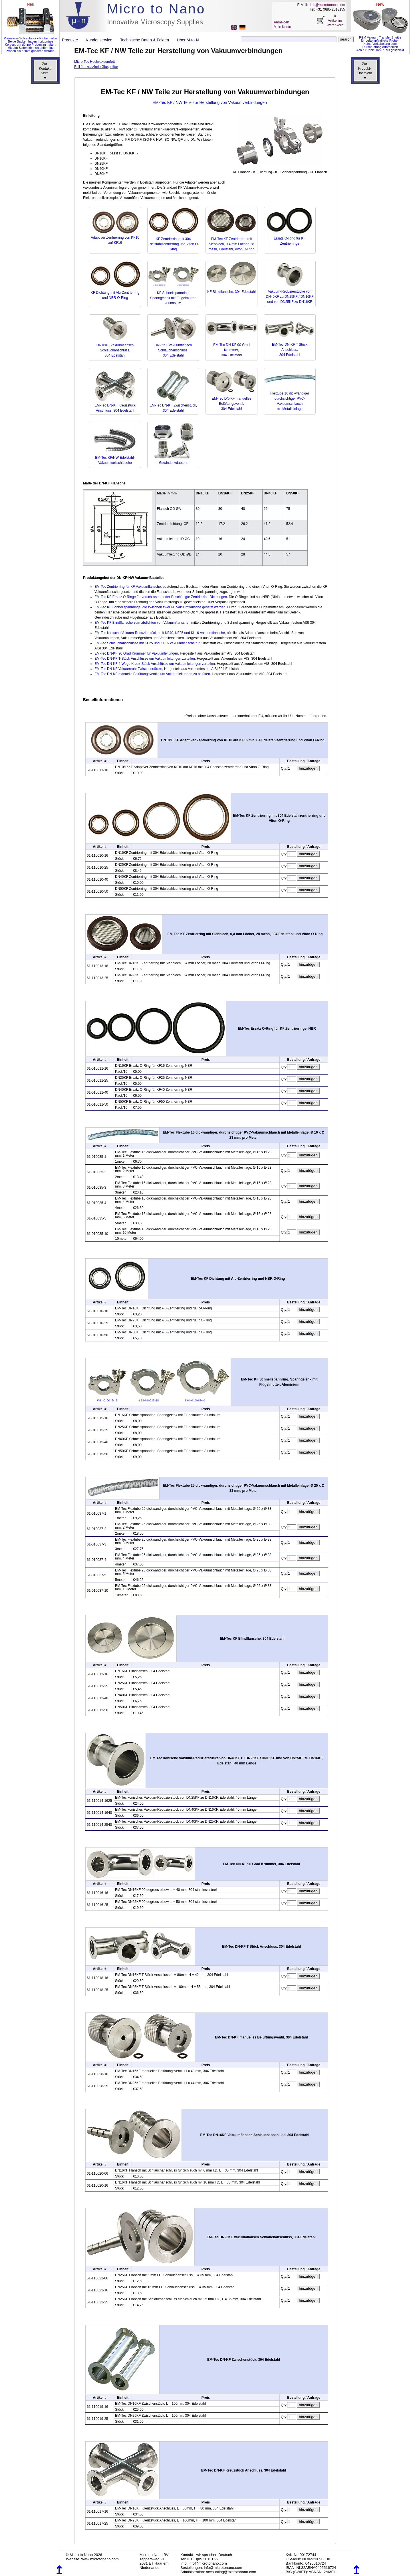 The image size is (411, 2576). I want to click on EM-Tec DN-KF Vakuumrohr Zwischenstücke, so click(128, 669).